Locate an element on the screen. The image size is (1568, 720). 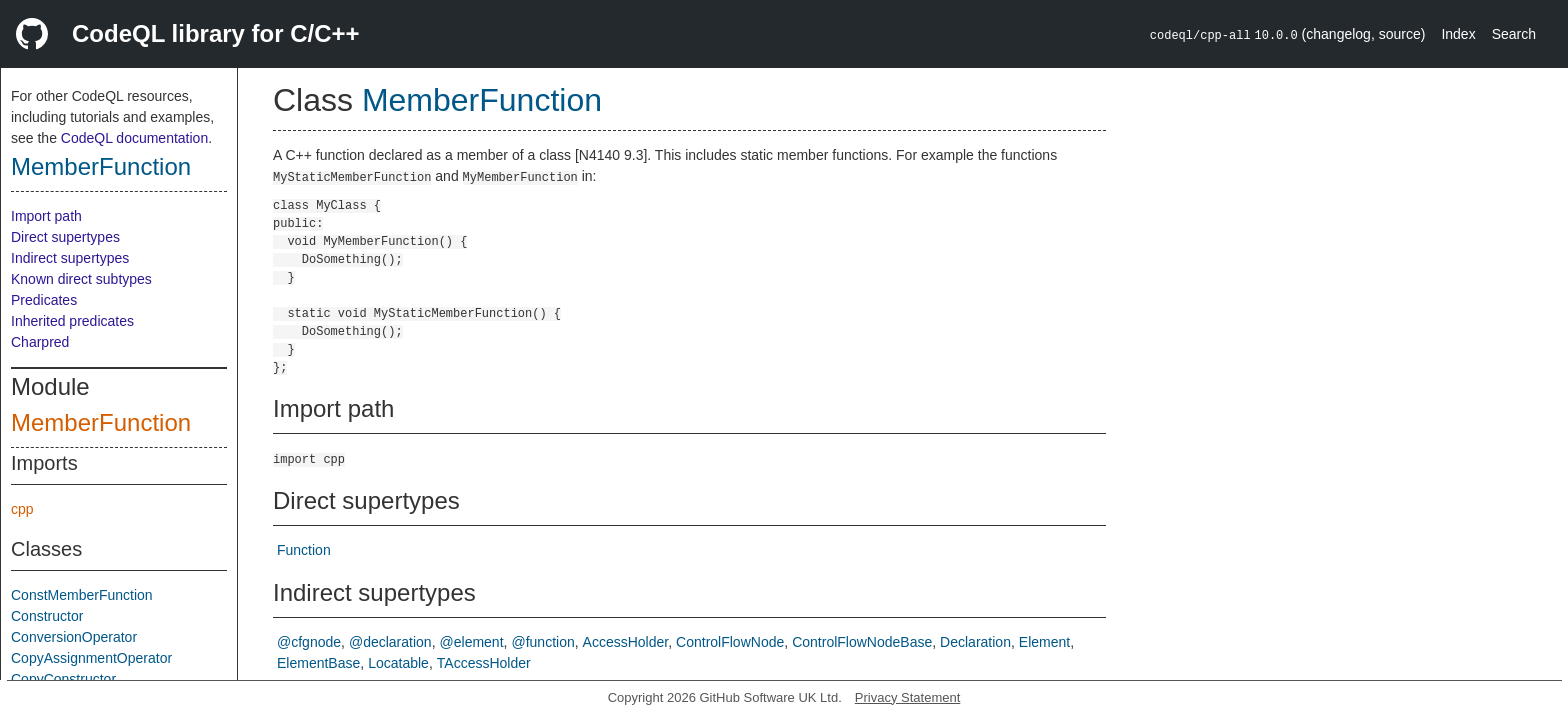
Indirect supertypes is located at coordinates (70, 258).